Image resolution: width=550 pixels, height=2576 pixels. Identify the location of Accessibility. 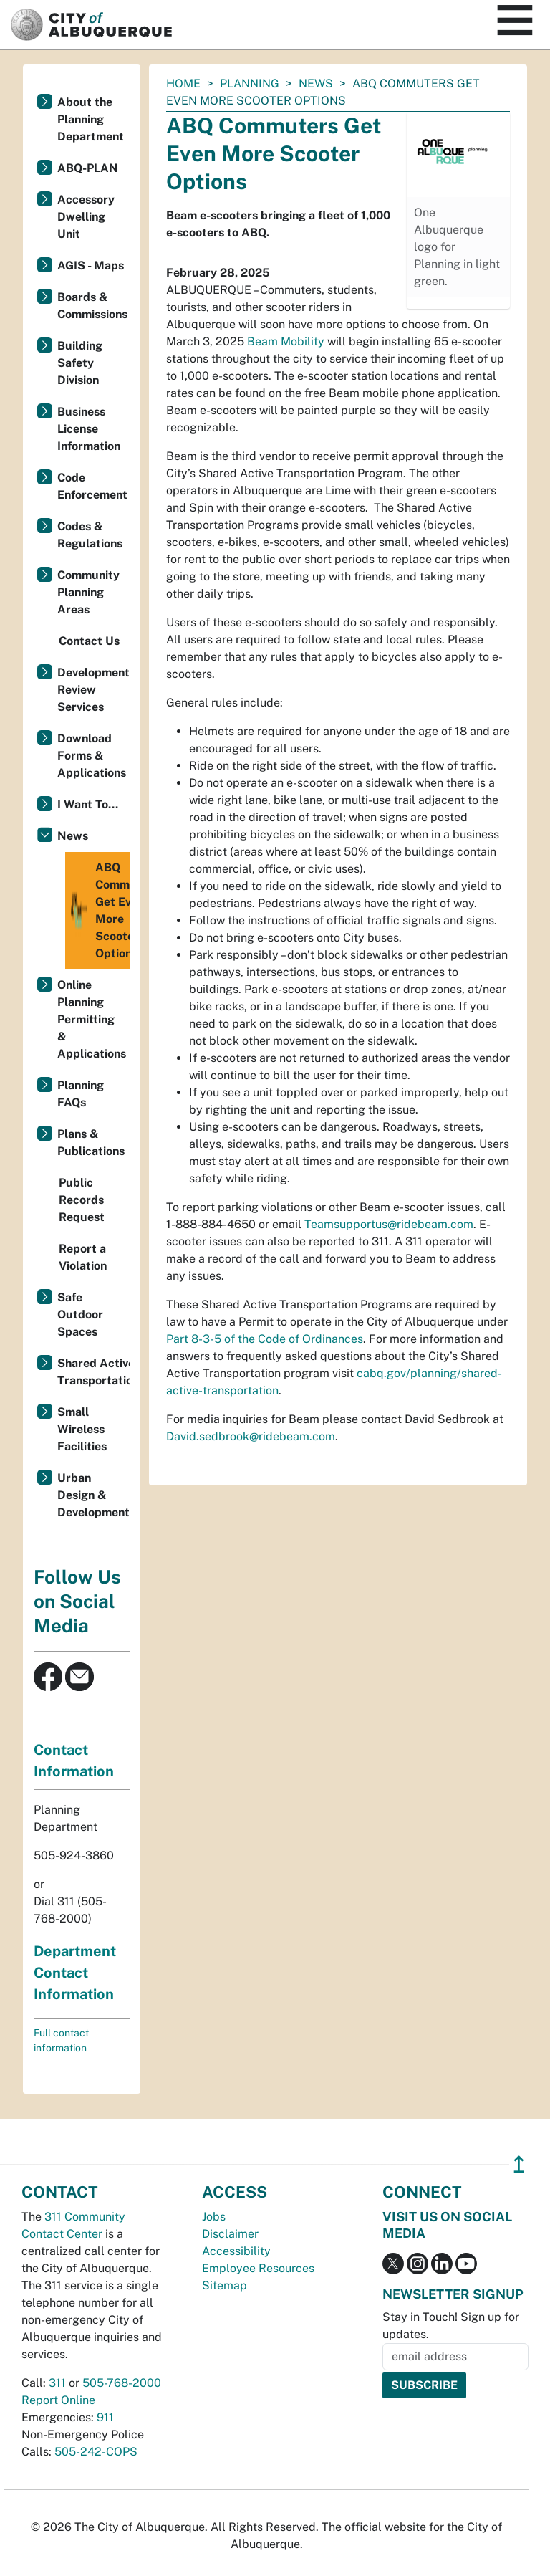
(236, 2251).